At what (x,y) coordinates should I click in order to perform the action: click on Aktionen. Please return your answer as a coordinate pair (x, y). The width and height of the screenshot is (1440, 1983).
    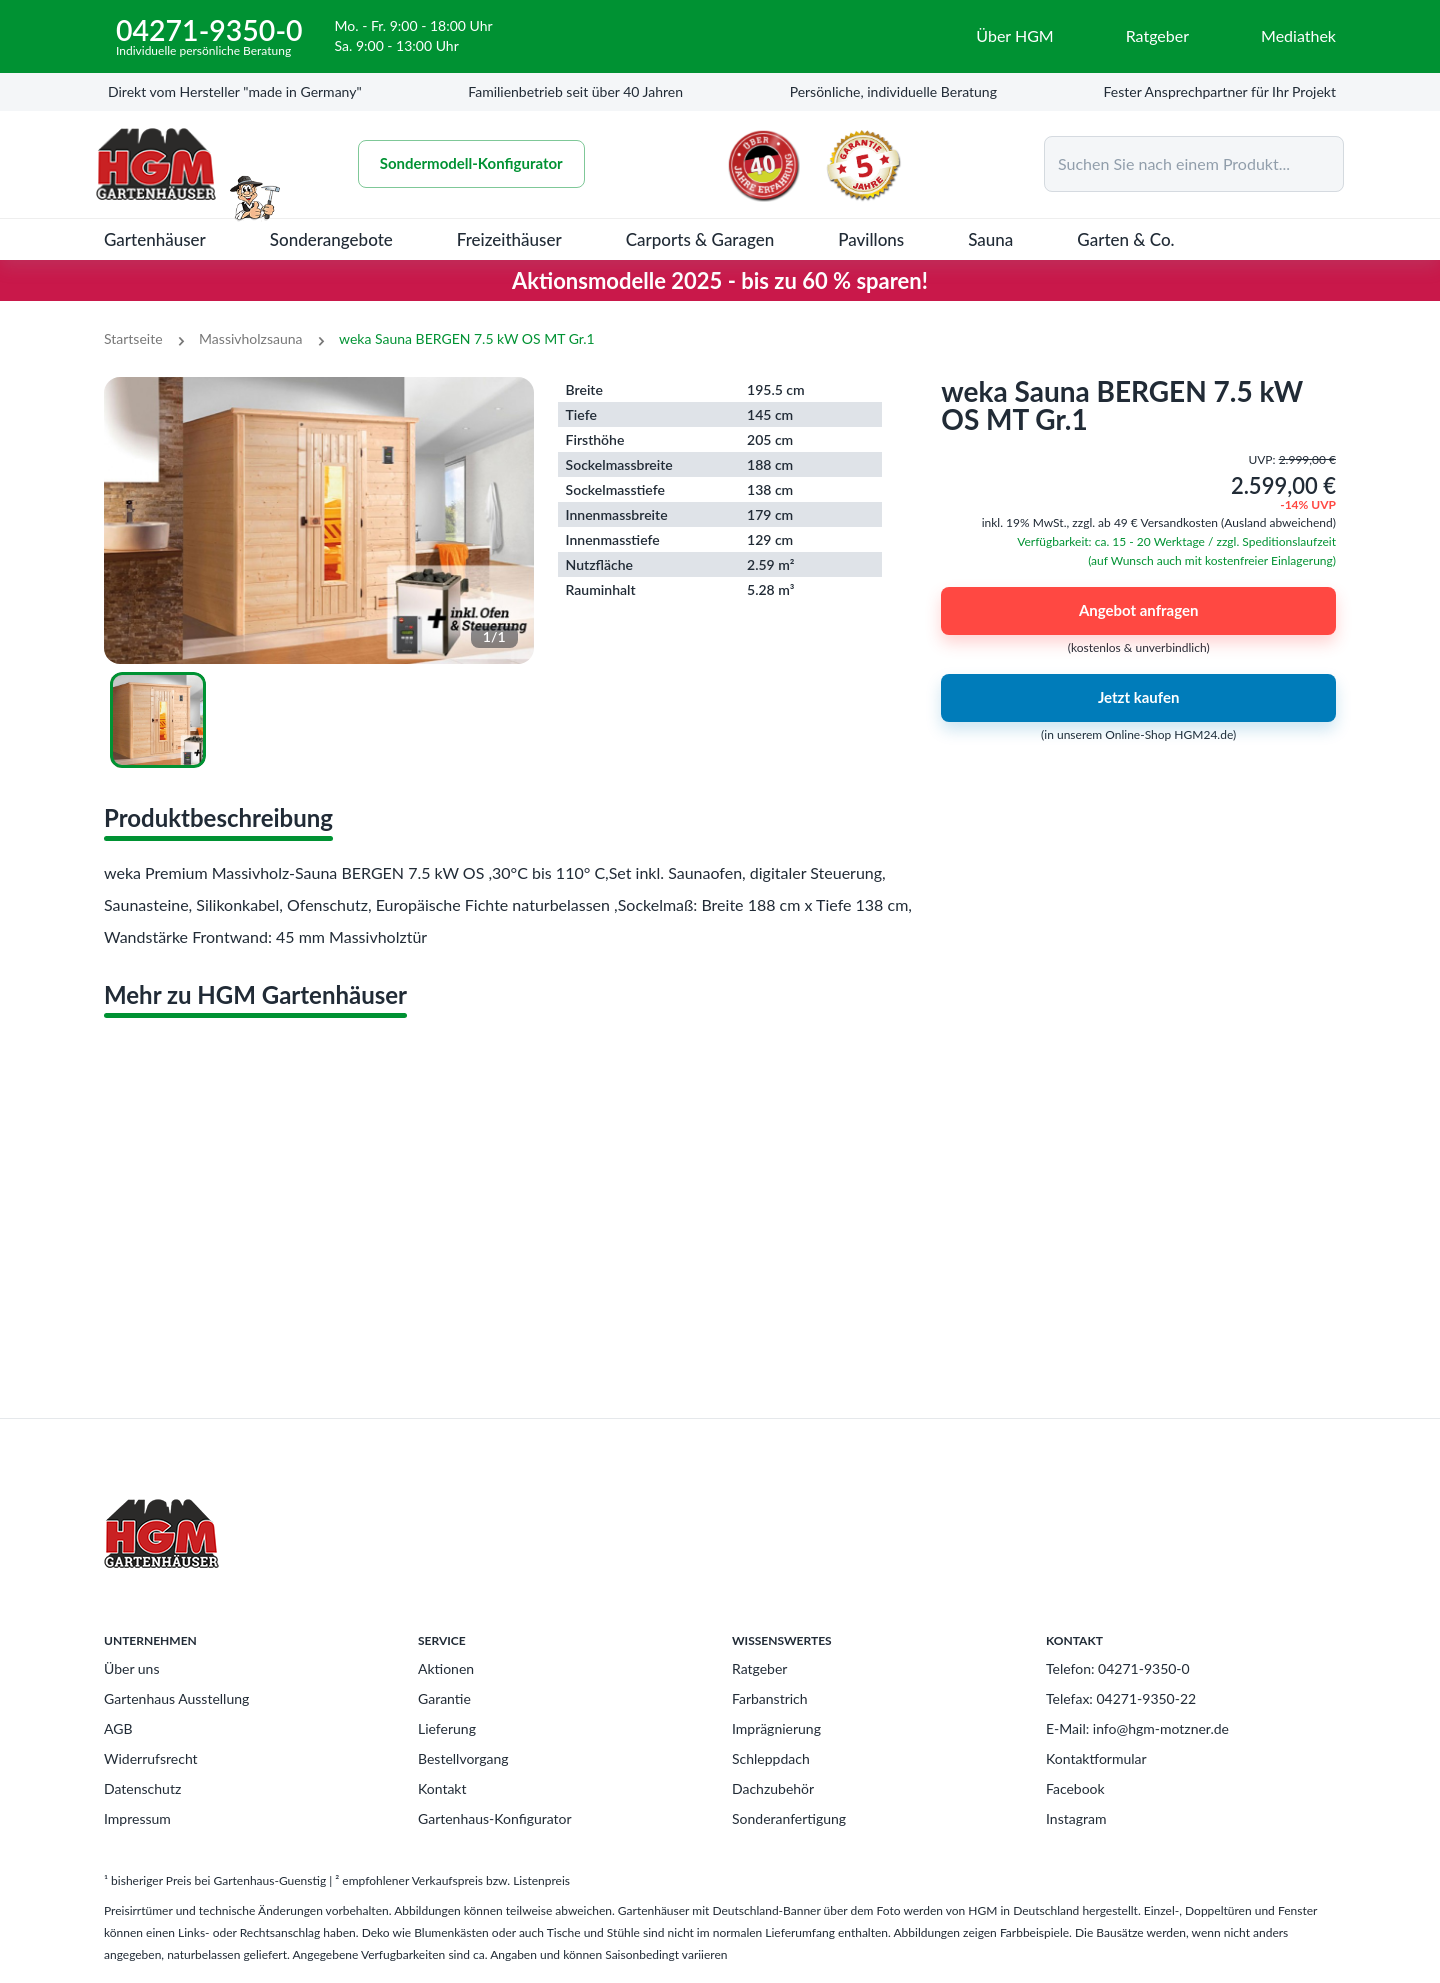
    Looking at the image, I should click on (446, 1668).